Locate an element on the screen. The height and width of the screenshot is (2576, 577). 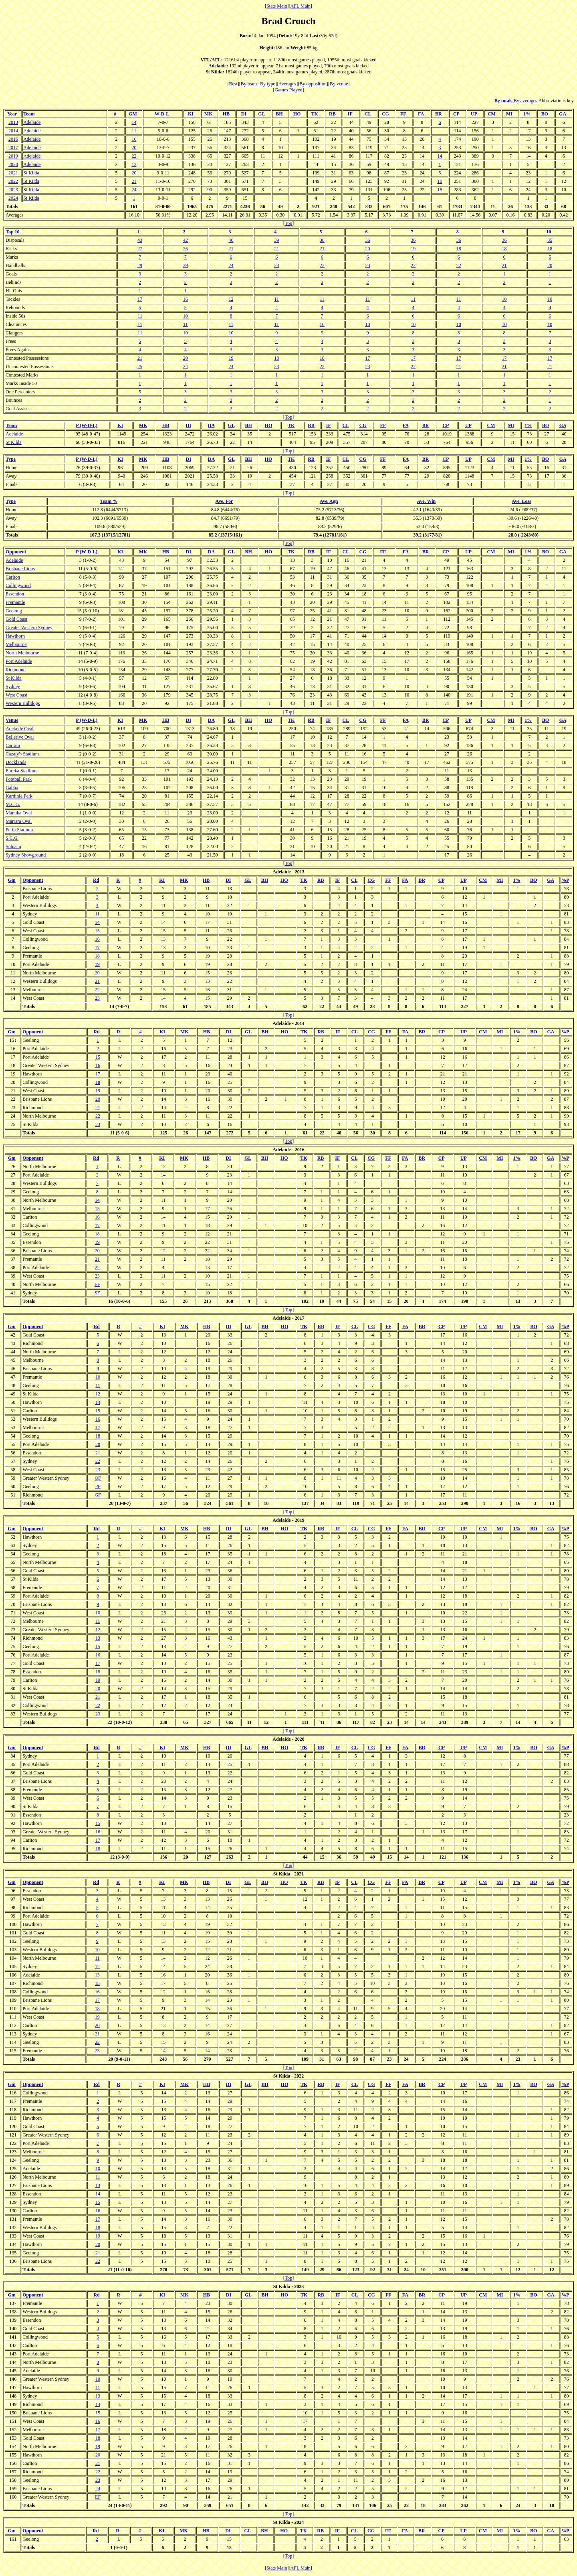
CM is located at coordinates (492, 114).